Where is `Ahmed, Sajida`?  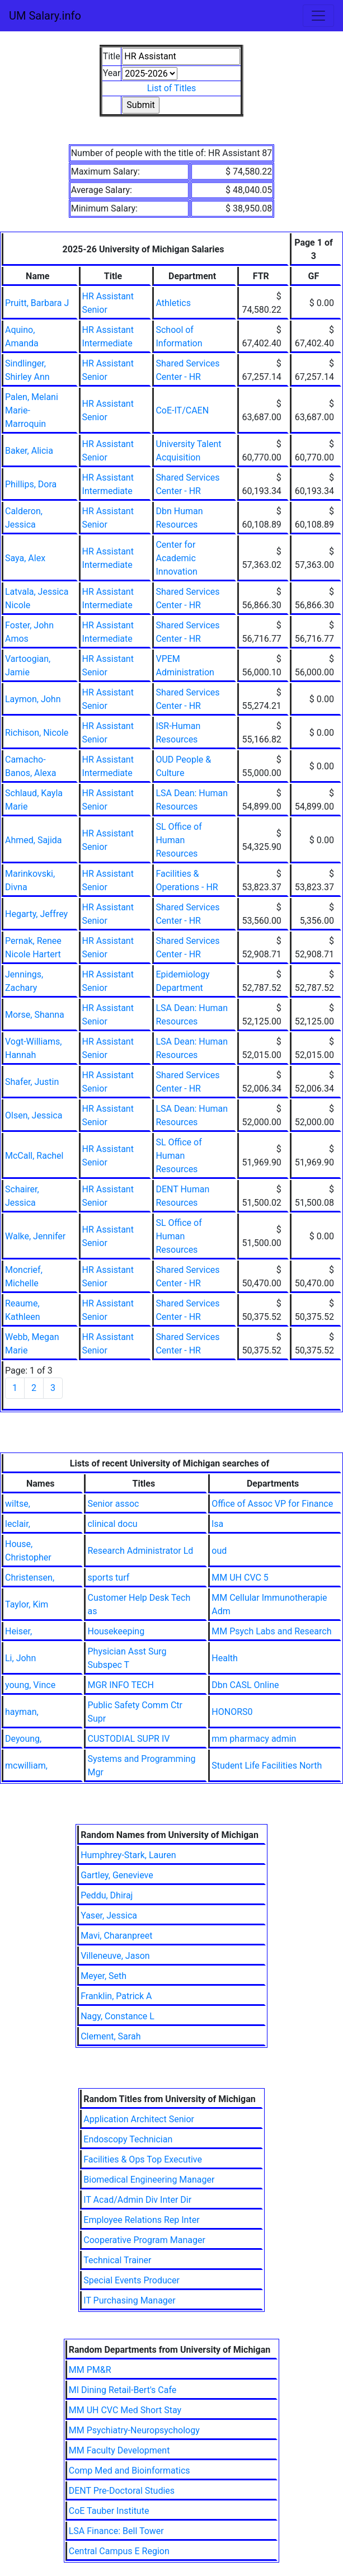 Ahmed, Sajida is located at coordinates (33, 840).